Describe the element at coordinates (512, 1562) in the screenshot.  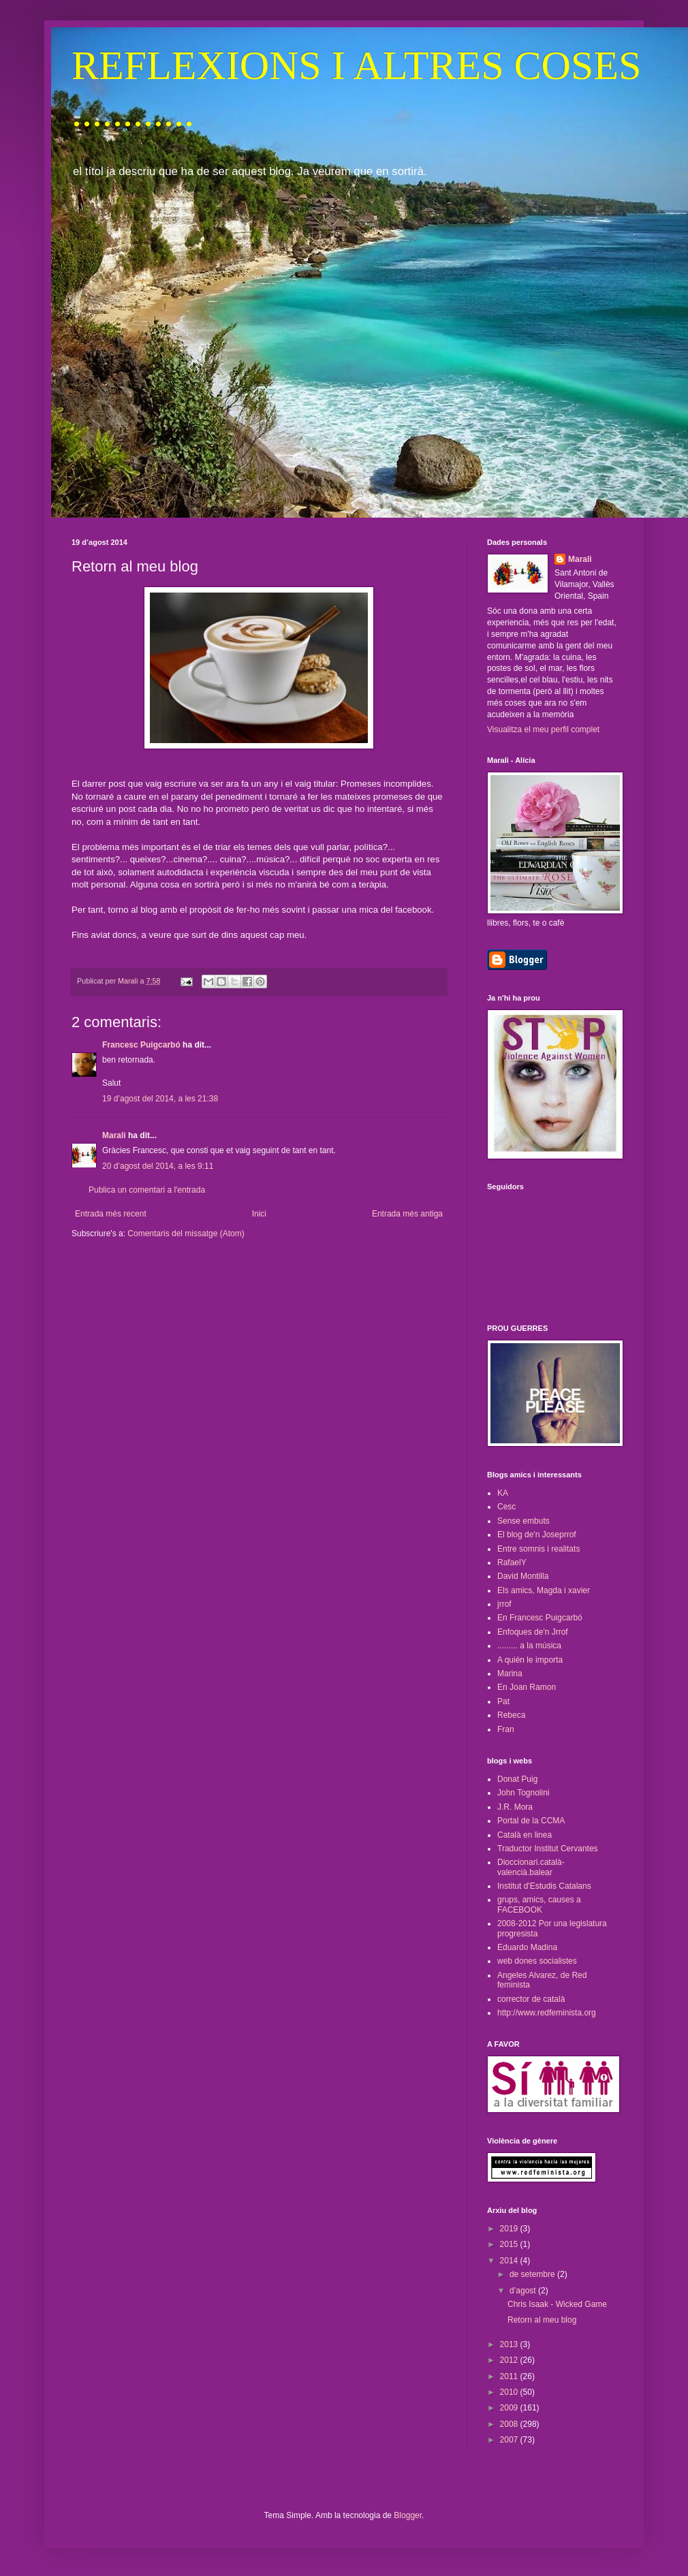
I see `RafaelY` at that location.